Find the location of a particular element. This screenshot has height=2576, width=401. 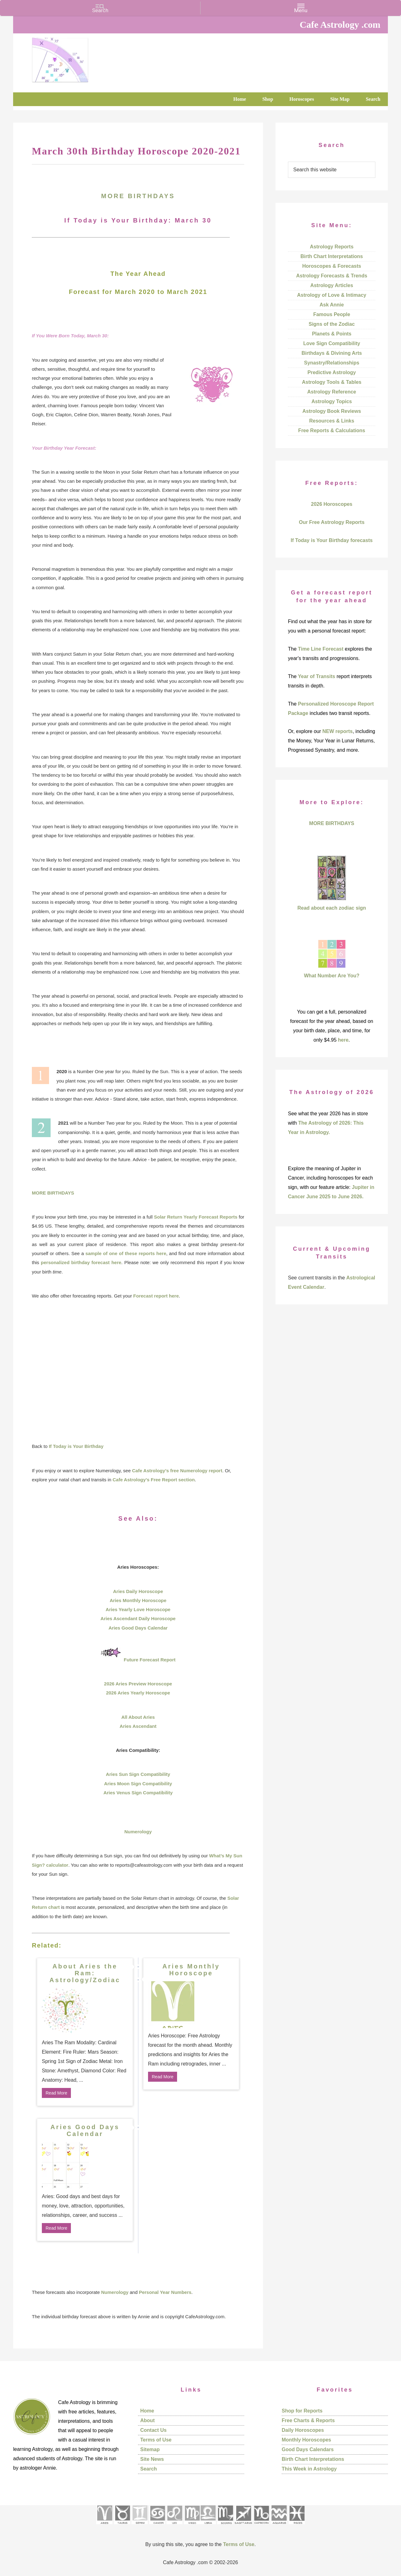

If Today is Your Birthday is located at coordinates (76, 1446).